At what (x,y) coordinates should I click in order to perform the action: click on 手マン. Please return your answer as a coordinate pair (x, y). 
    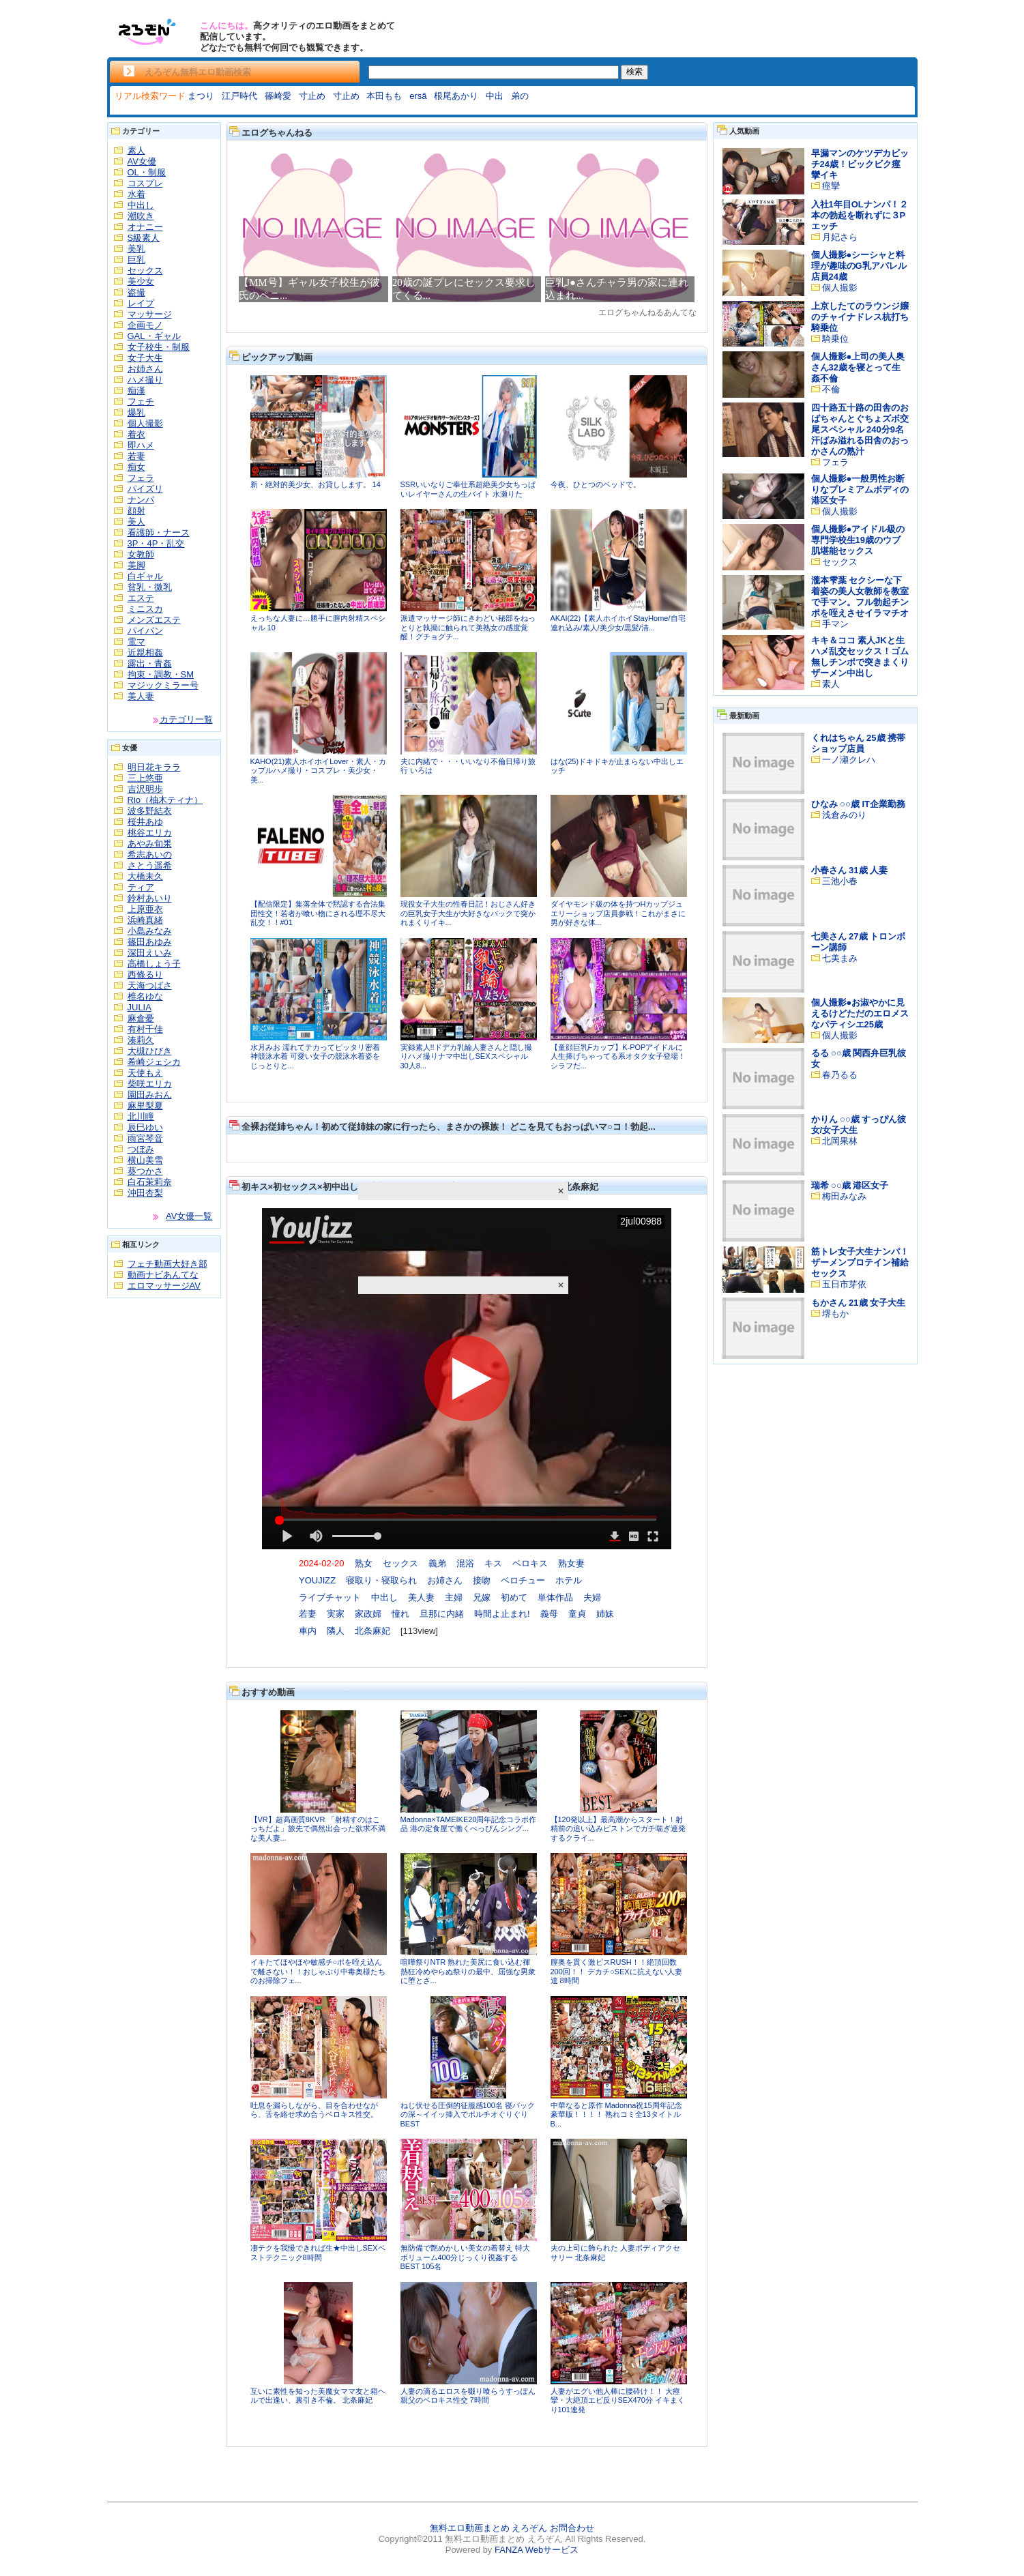
    Looking at the image, I should click on (835, 624).